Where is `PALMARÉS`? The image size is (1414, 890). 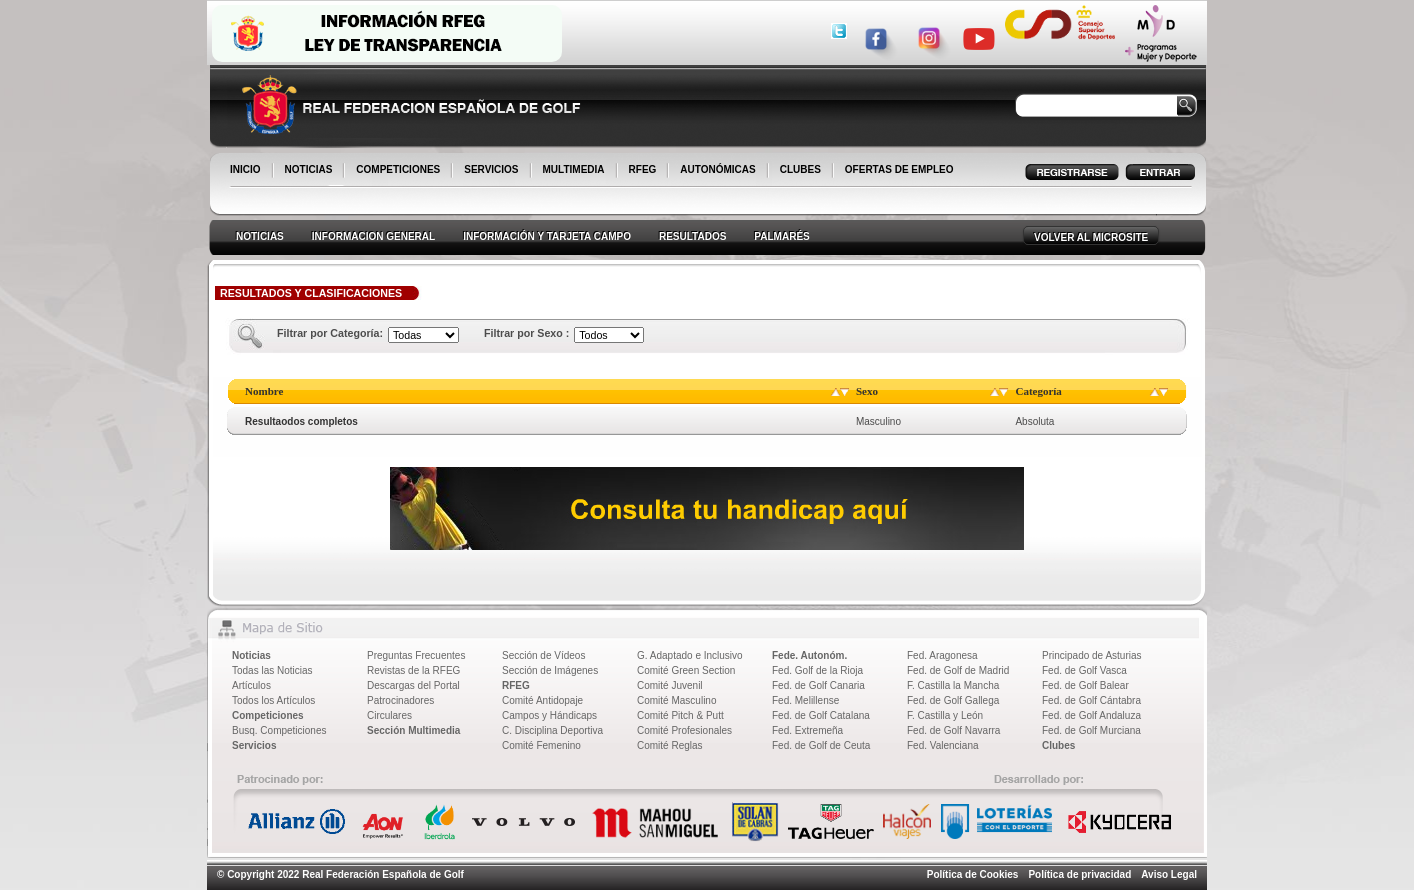 PALMARÉS is located at coordinates (781, 236).